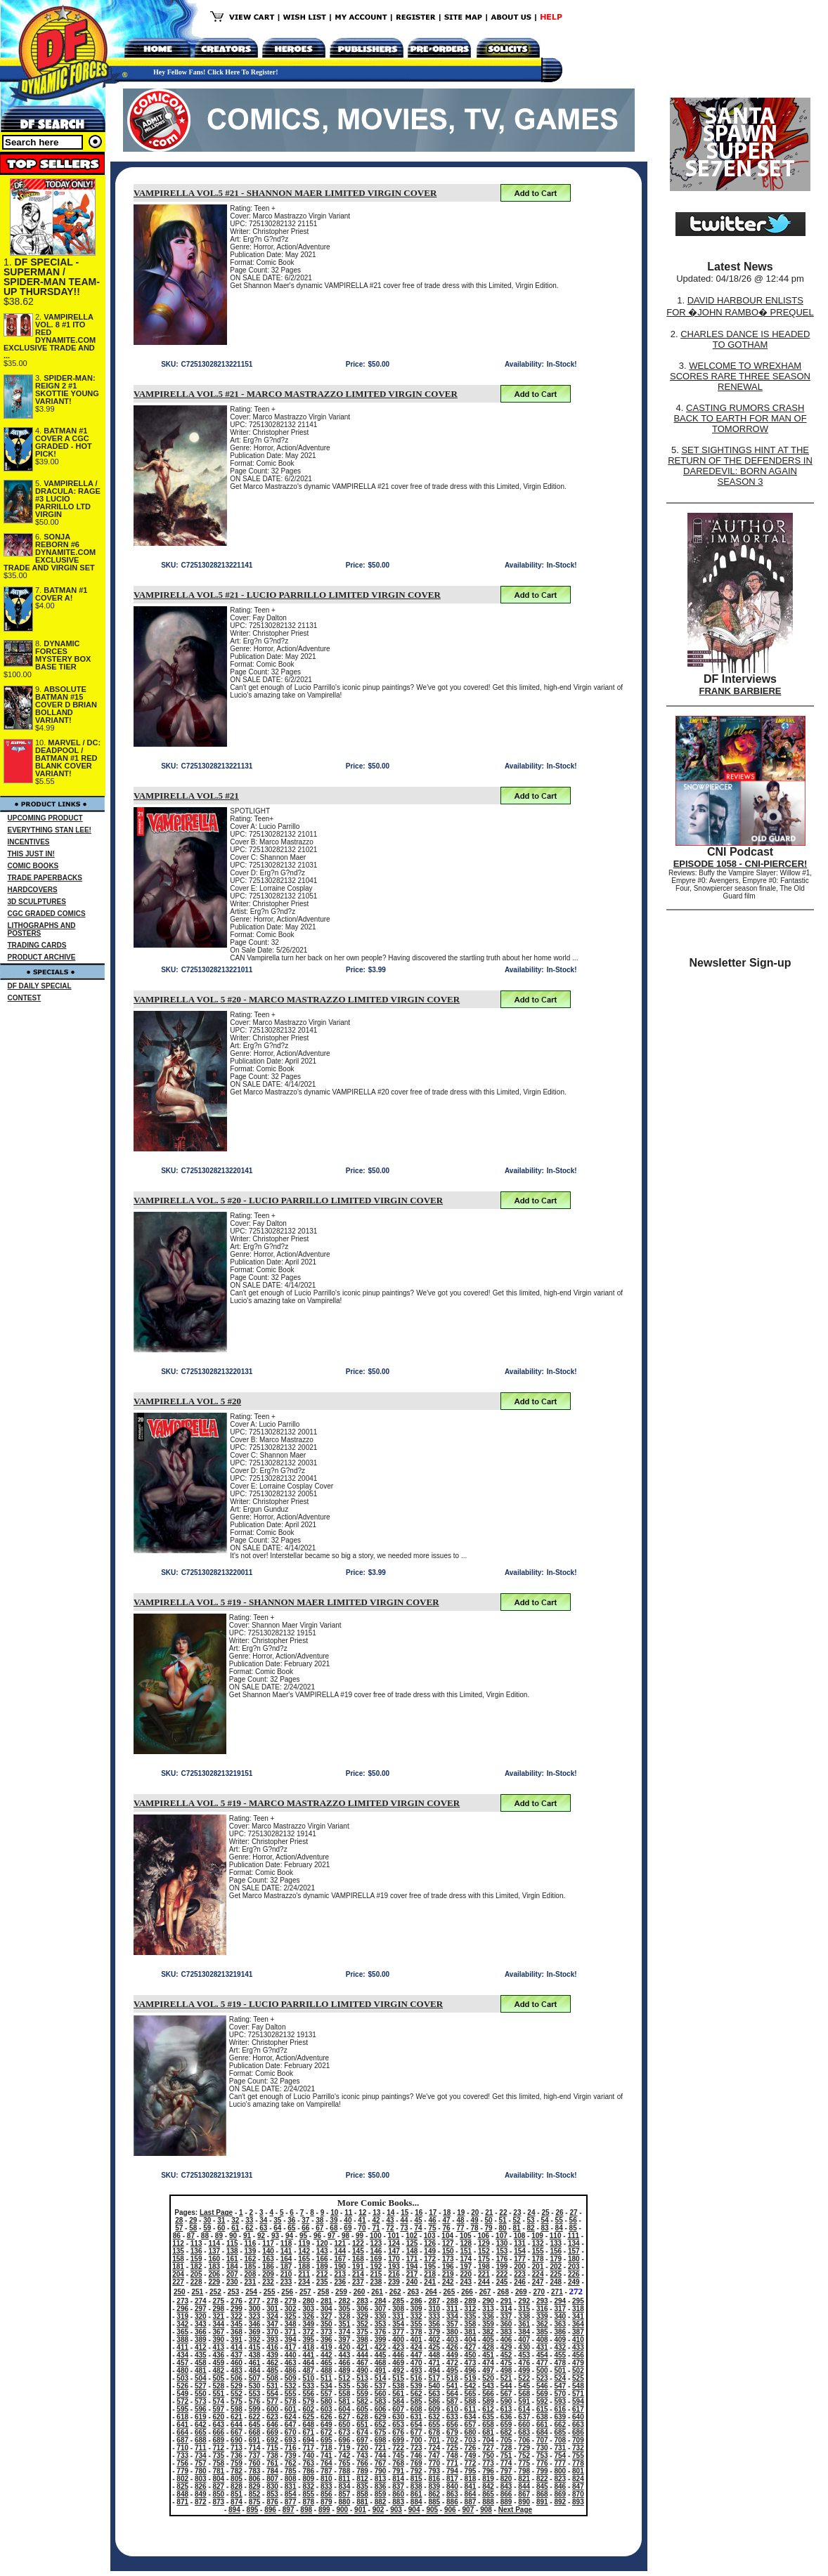 The image size is (828, 2576). Describe the element at coordinates (466, 2282) in the screenshot. I see `243` at that location.